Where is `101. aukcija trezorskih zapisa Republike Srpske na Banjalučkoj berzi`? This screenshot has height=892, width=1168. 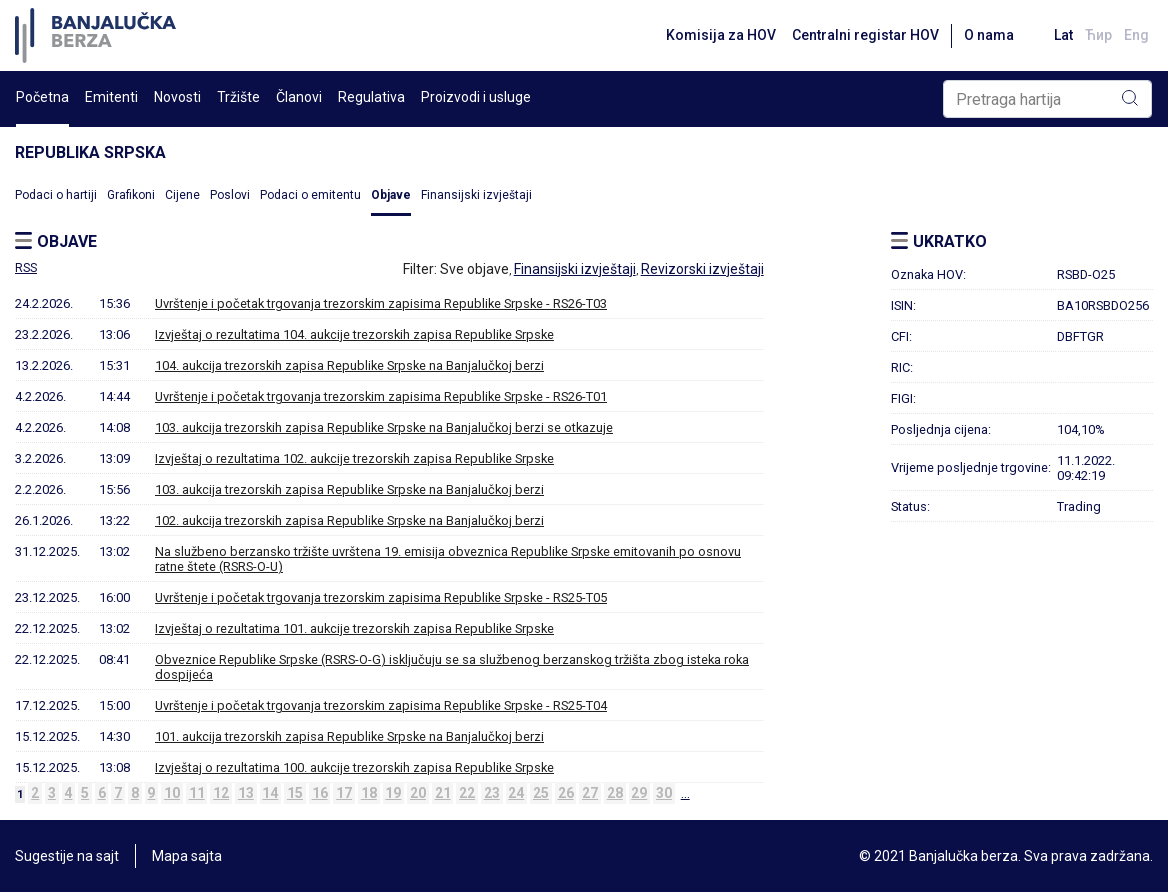
101. aukcija trezorskih zapisa Republike Srpske na Banjalučkoj berzi is located at coordinates (349, 736).